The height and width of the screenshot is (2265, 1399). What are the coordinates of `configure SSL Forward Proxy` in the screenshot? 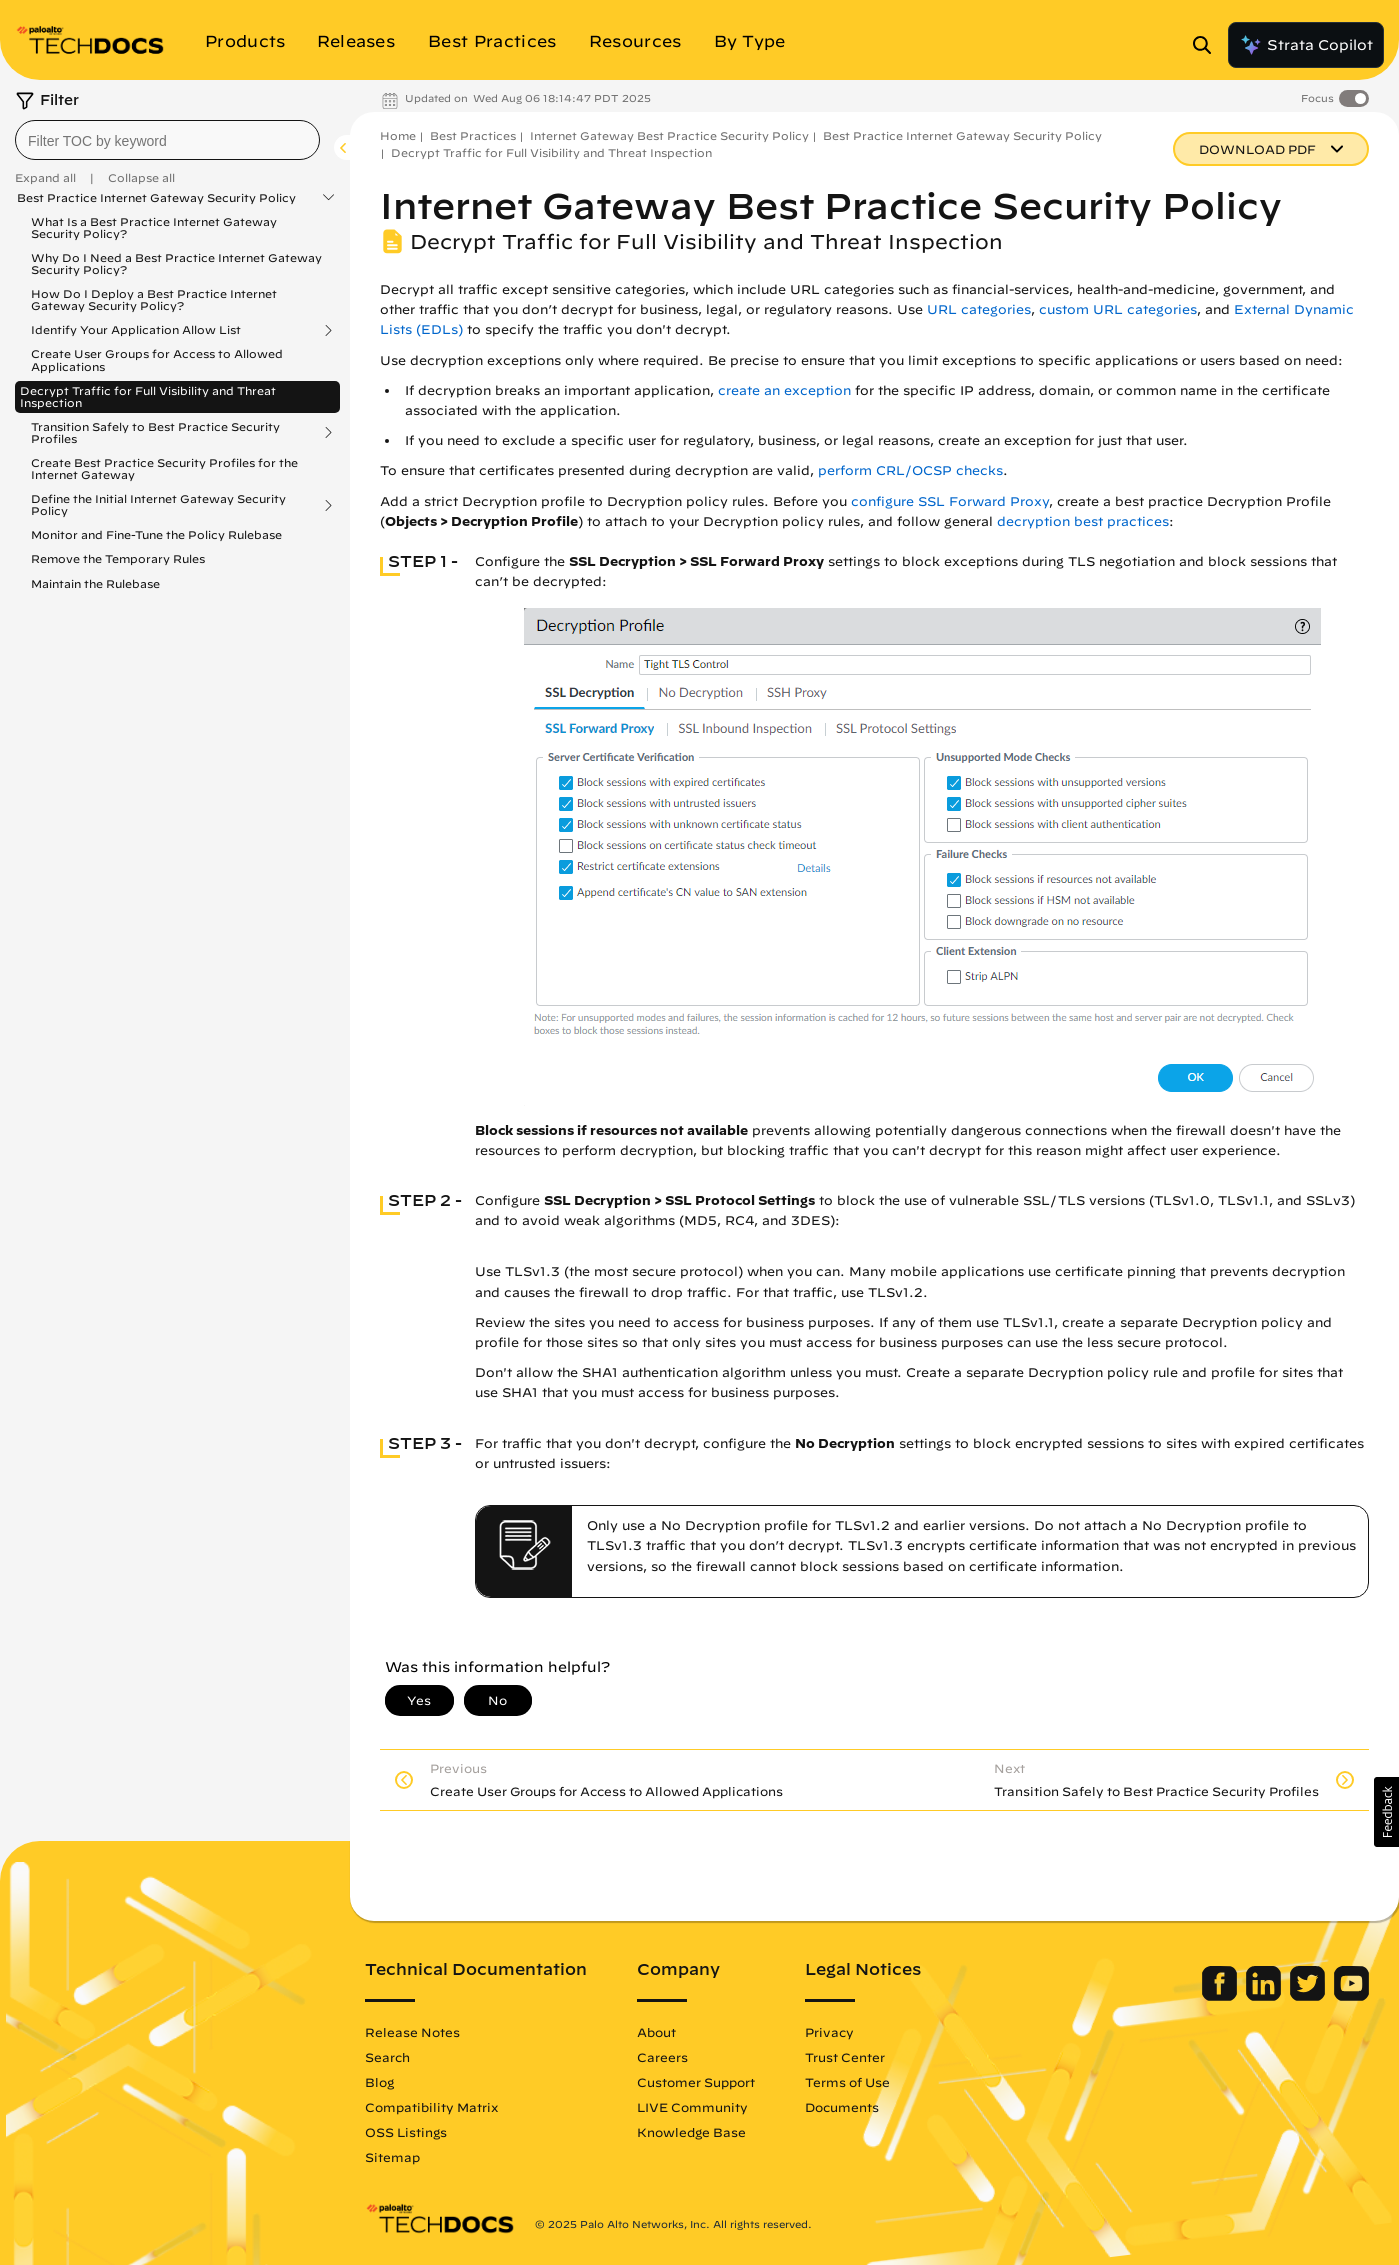 It's located at (950, 501).